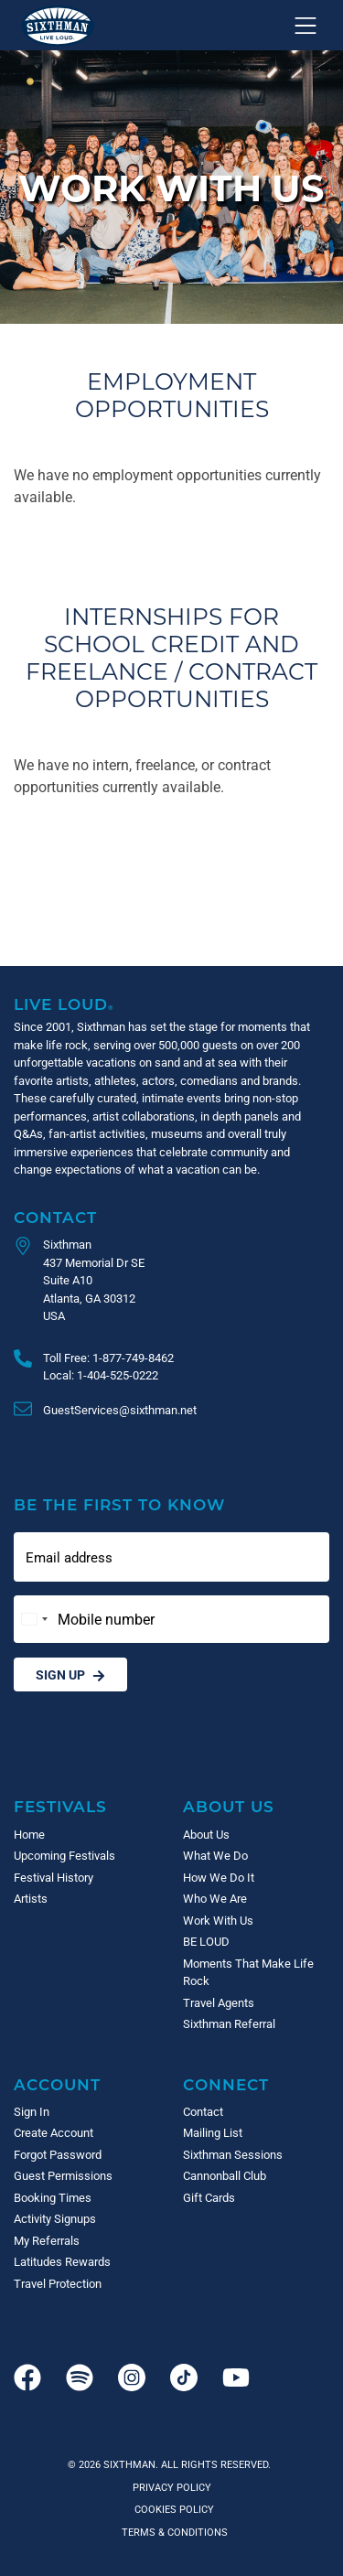 The width and height of the screenshot is (343, 2576). Describe the element at coordinates (64, 1003) in the screenshot. I see `Live Loud` at that location.